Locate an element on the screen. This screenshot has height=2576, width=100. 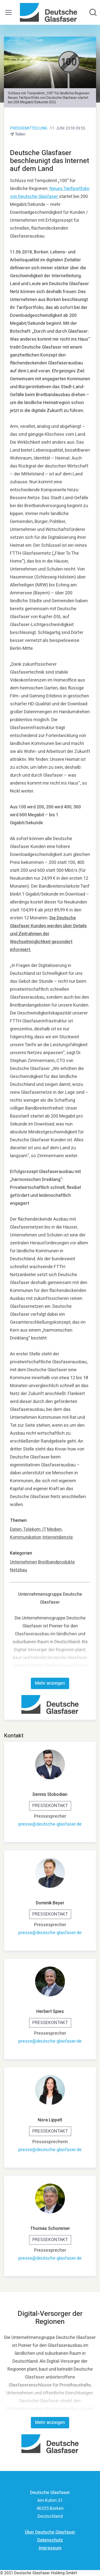
Netzbau is located at coordinates (18, 1570).